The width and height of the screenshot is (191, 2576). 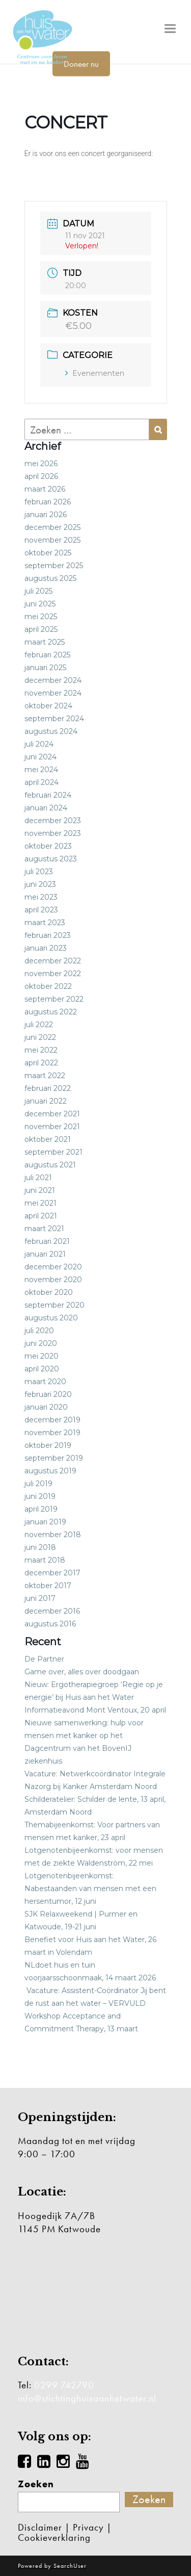 I want to click on november 2021, so click(x=52, y=1126).